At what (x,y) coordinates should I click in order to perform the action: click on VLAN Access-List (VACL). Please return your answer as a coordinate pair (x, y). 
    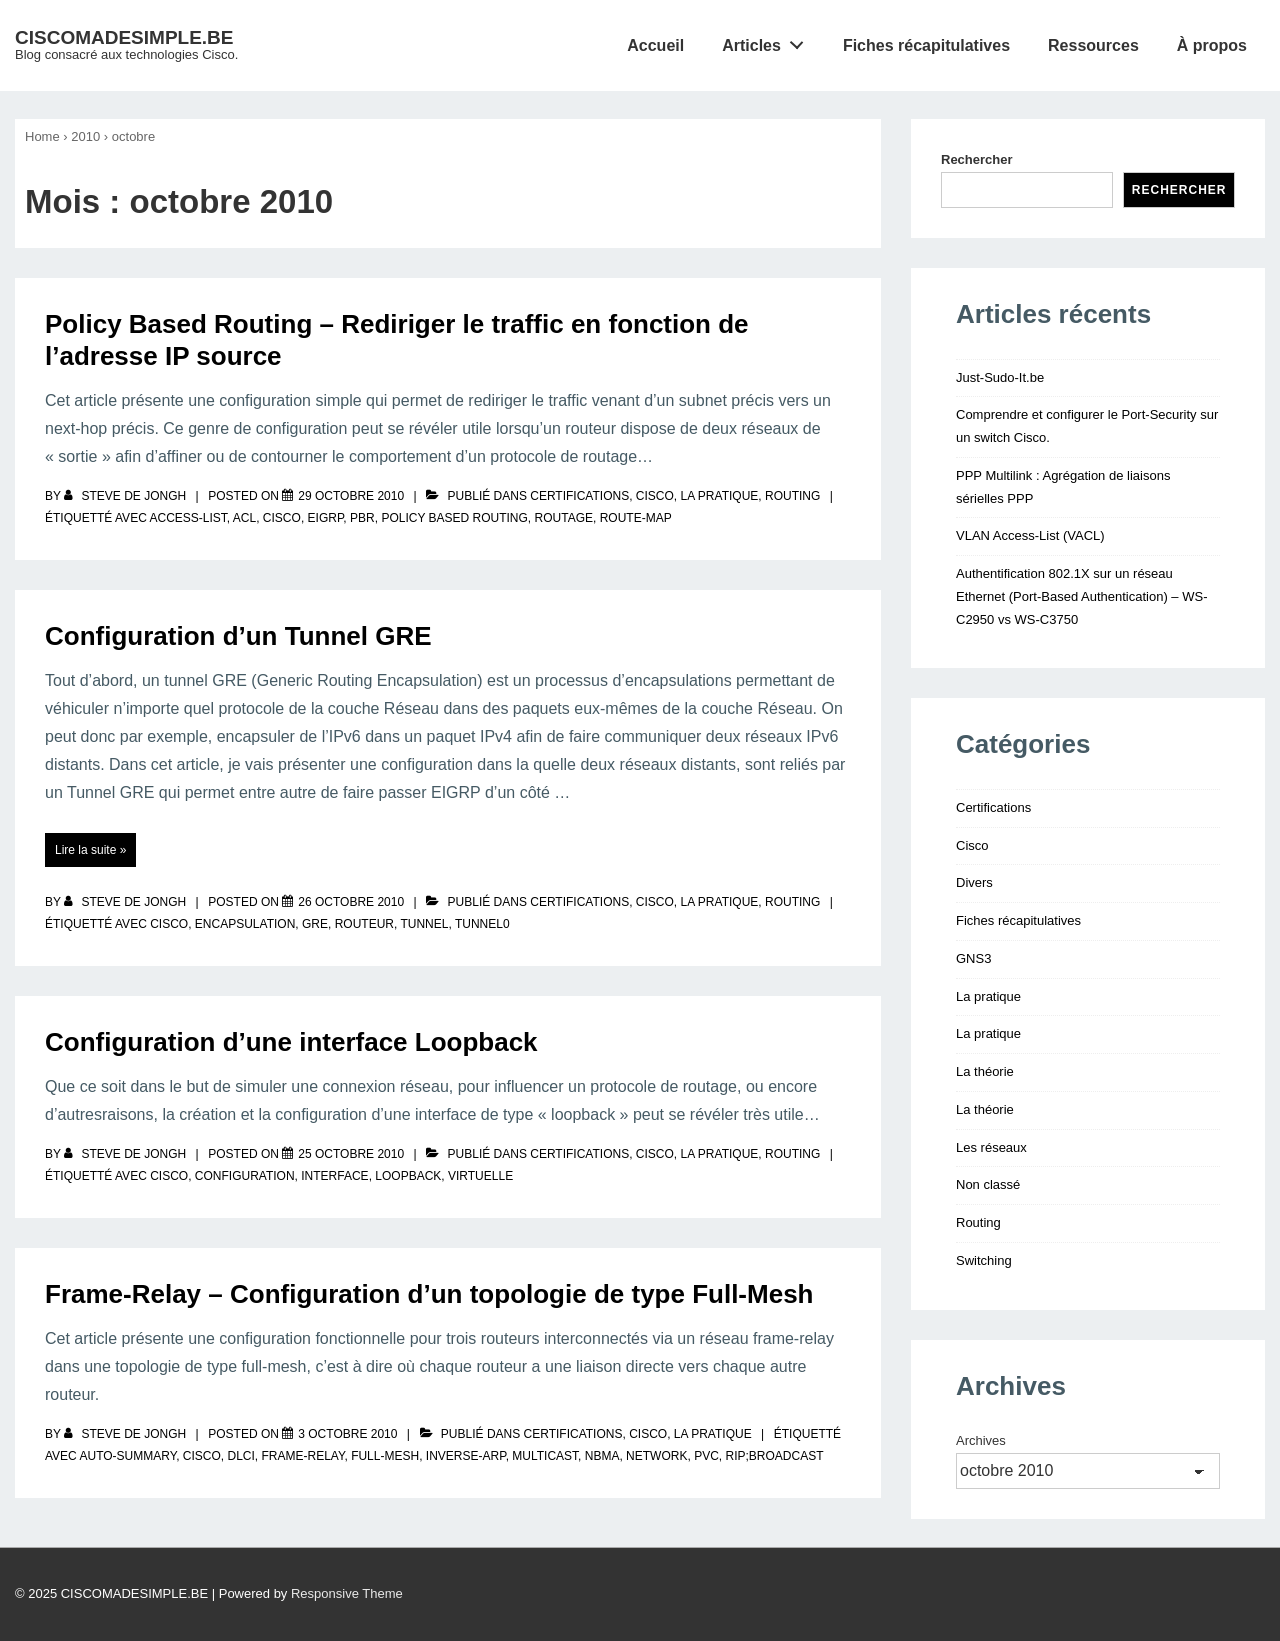
    Looking at the image, I should click on (1030, 535).